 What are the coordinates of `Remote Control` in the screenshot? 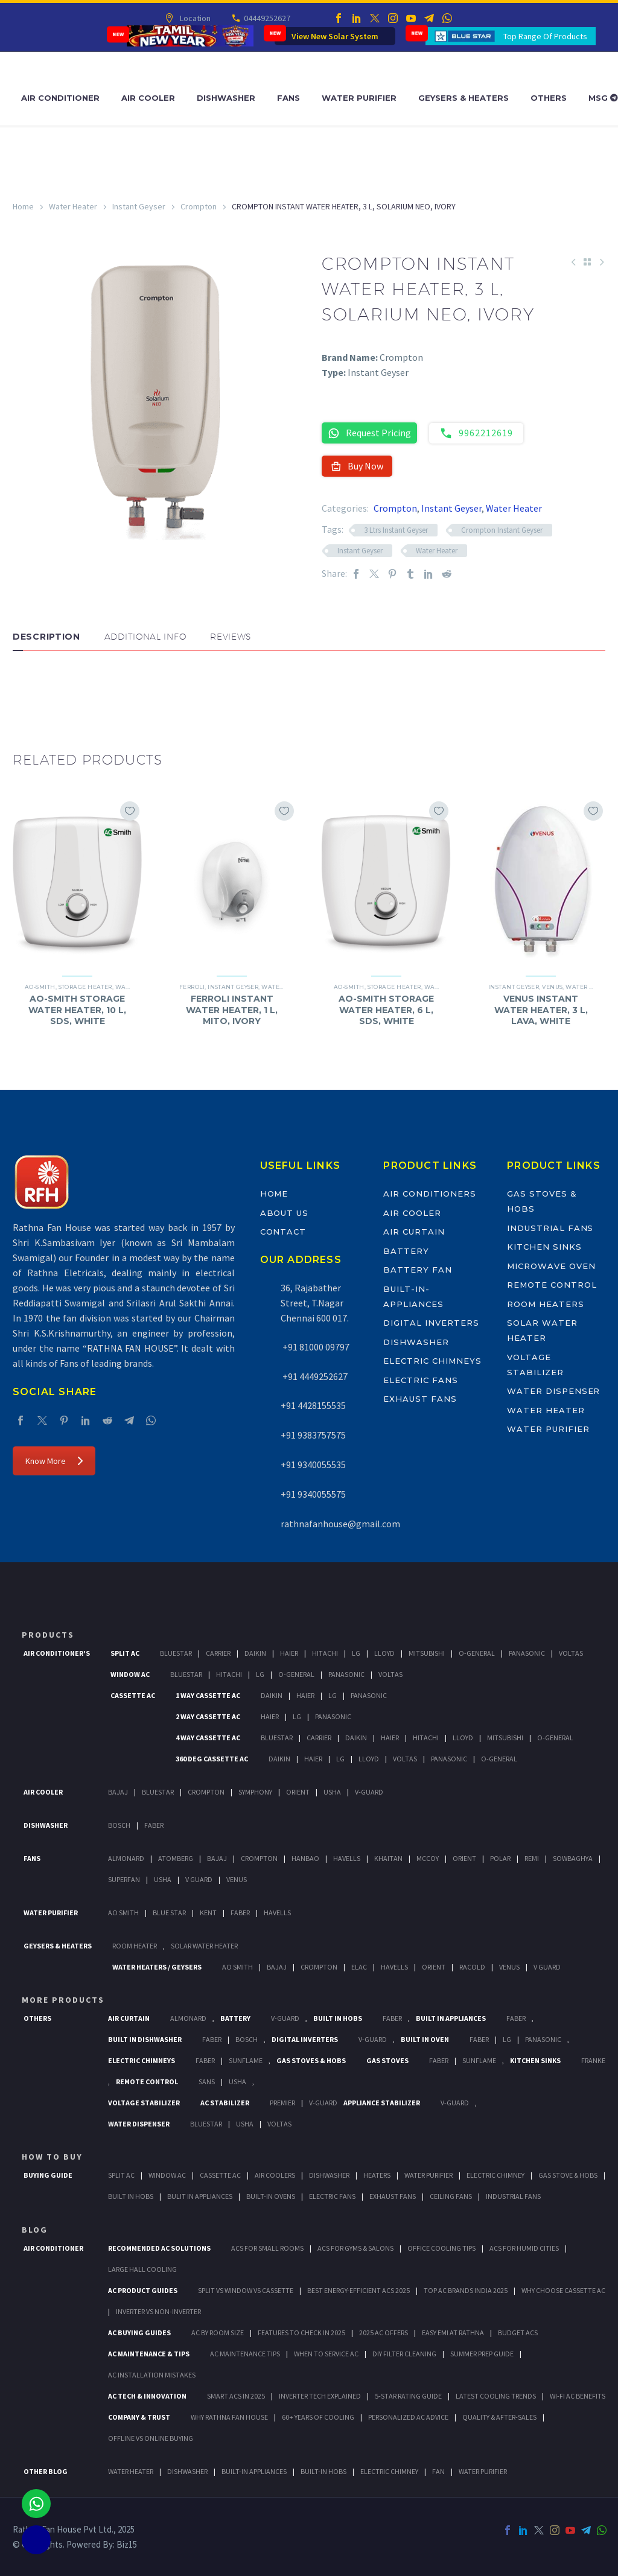 It's located at (551, 1285).